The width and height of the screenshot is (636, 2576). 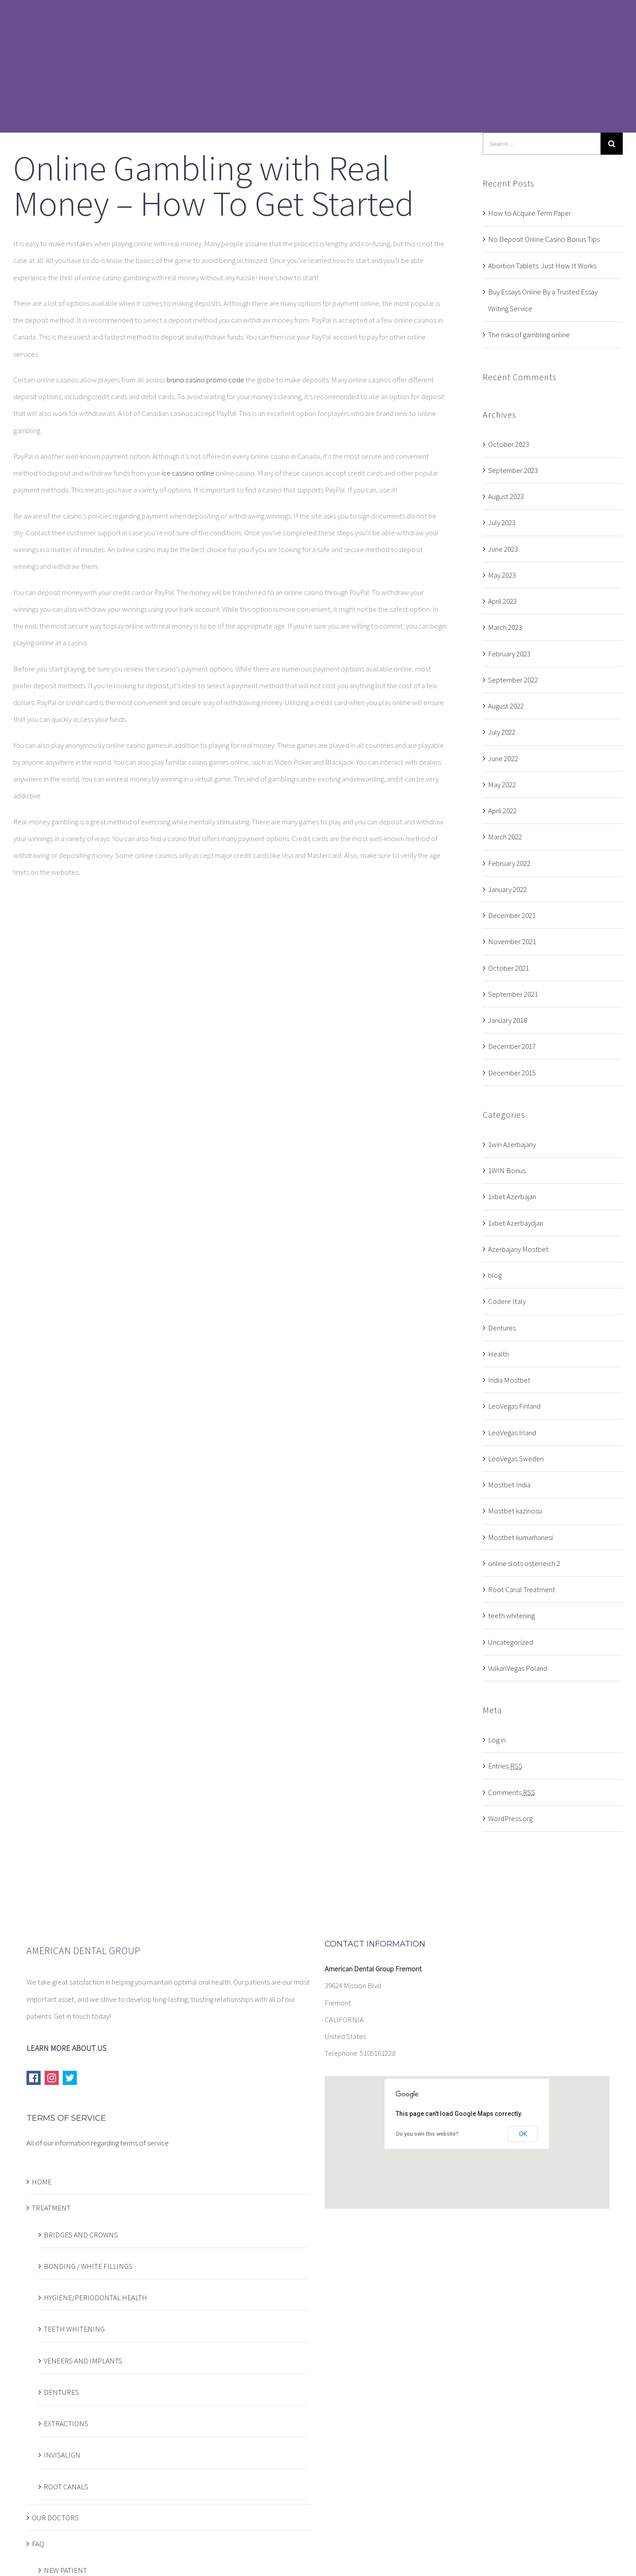 I want to click on January 2018, so click(x=507, y=1020).